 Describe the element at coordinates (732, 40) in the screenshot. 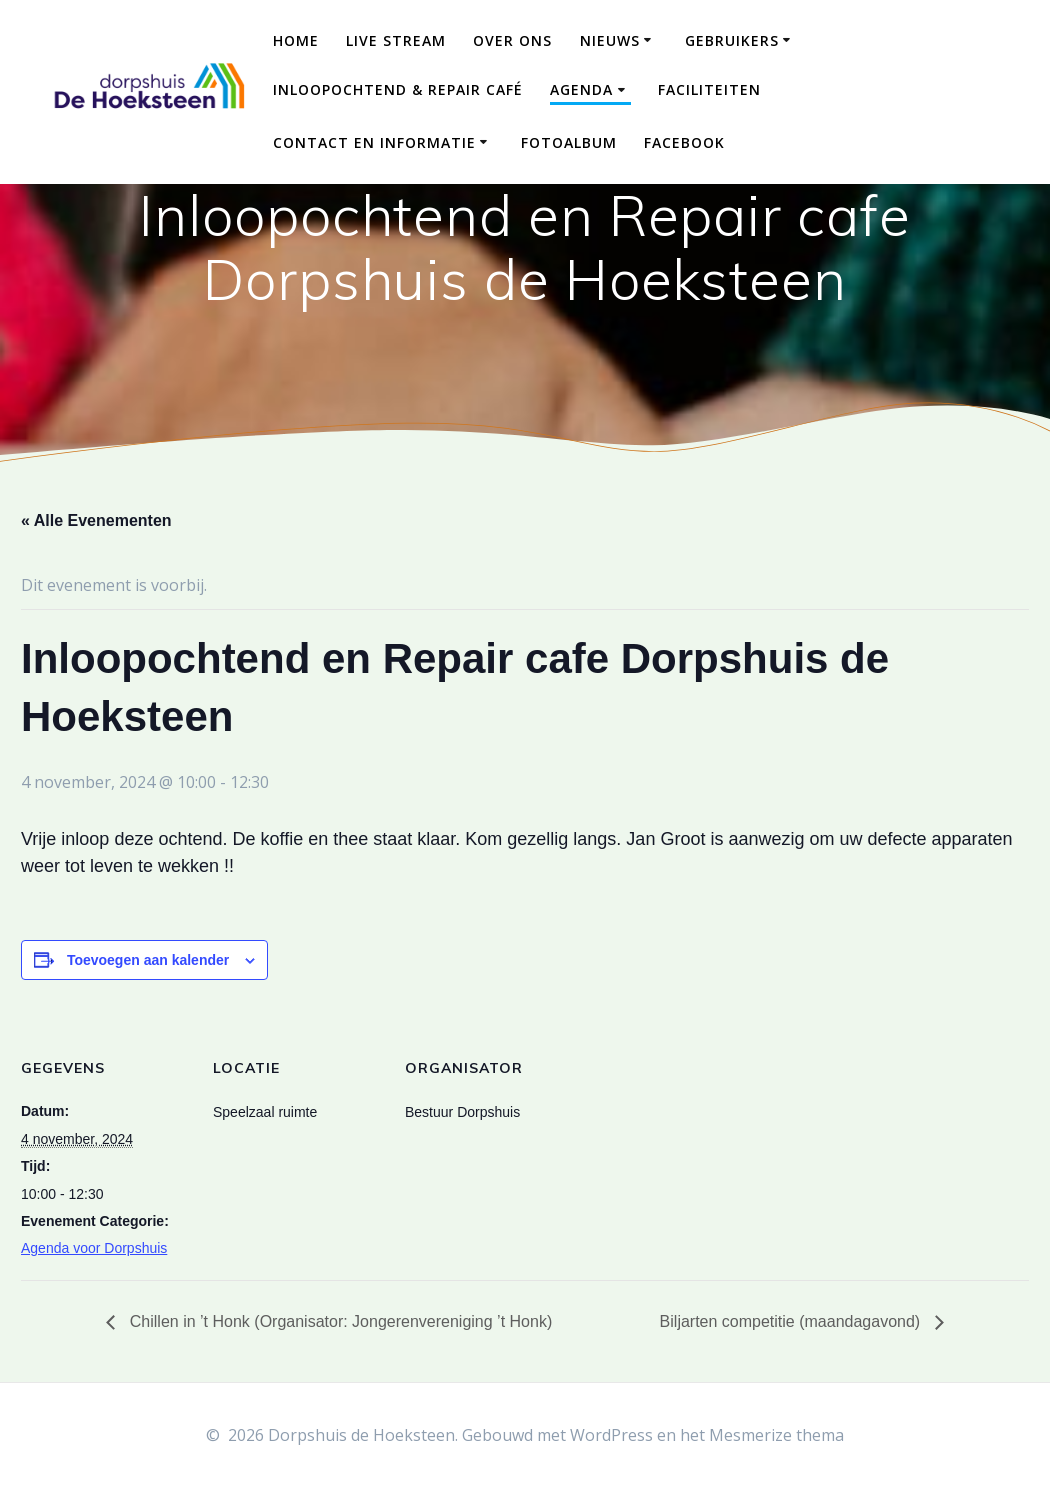

I see `Gebruikers` at that location.